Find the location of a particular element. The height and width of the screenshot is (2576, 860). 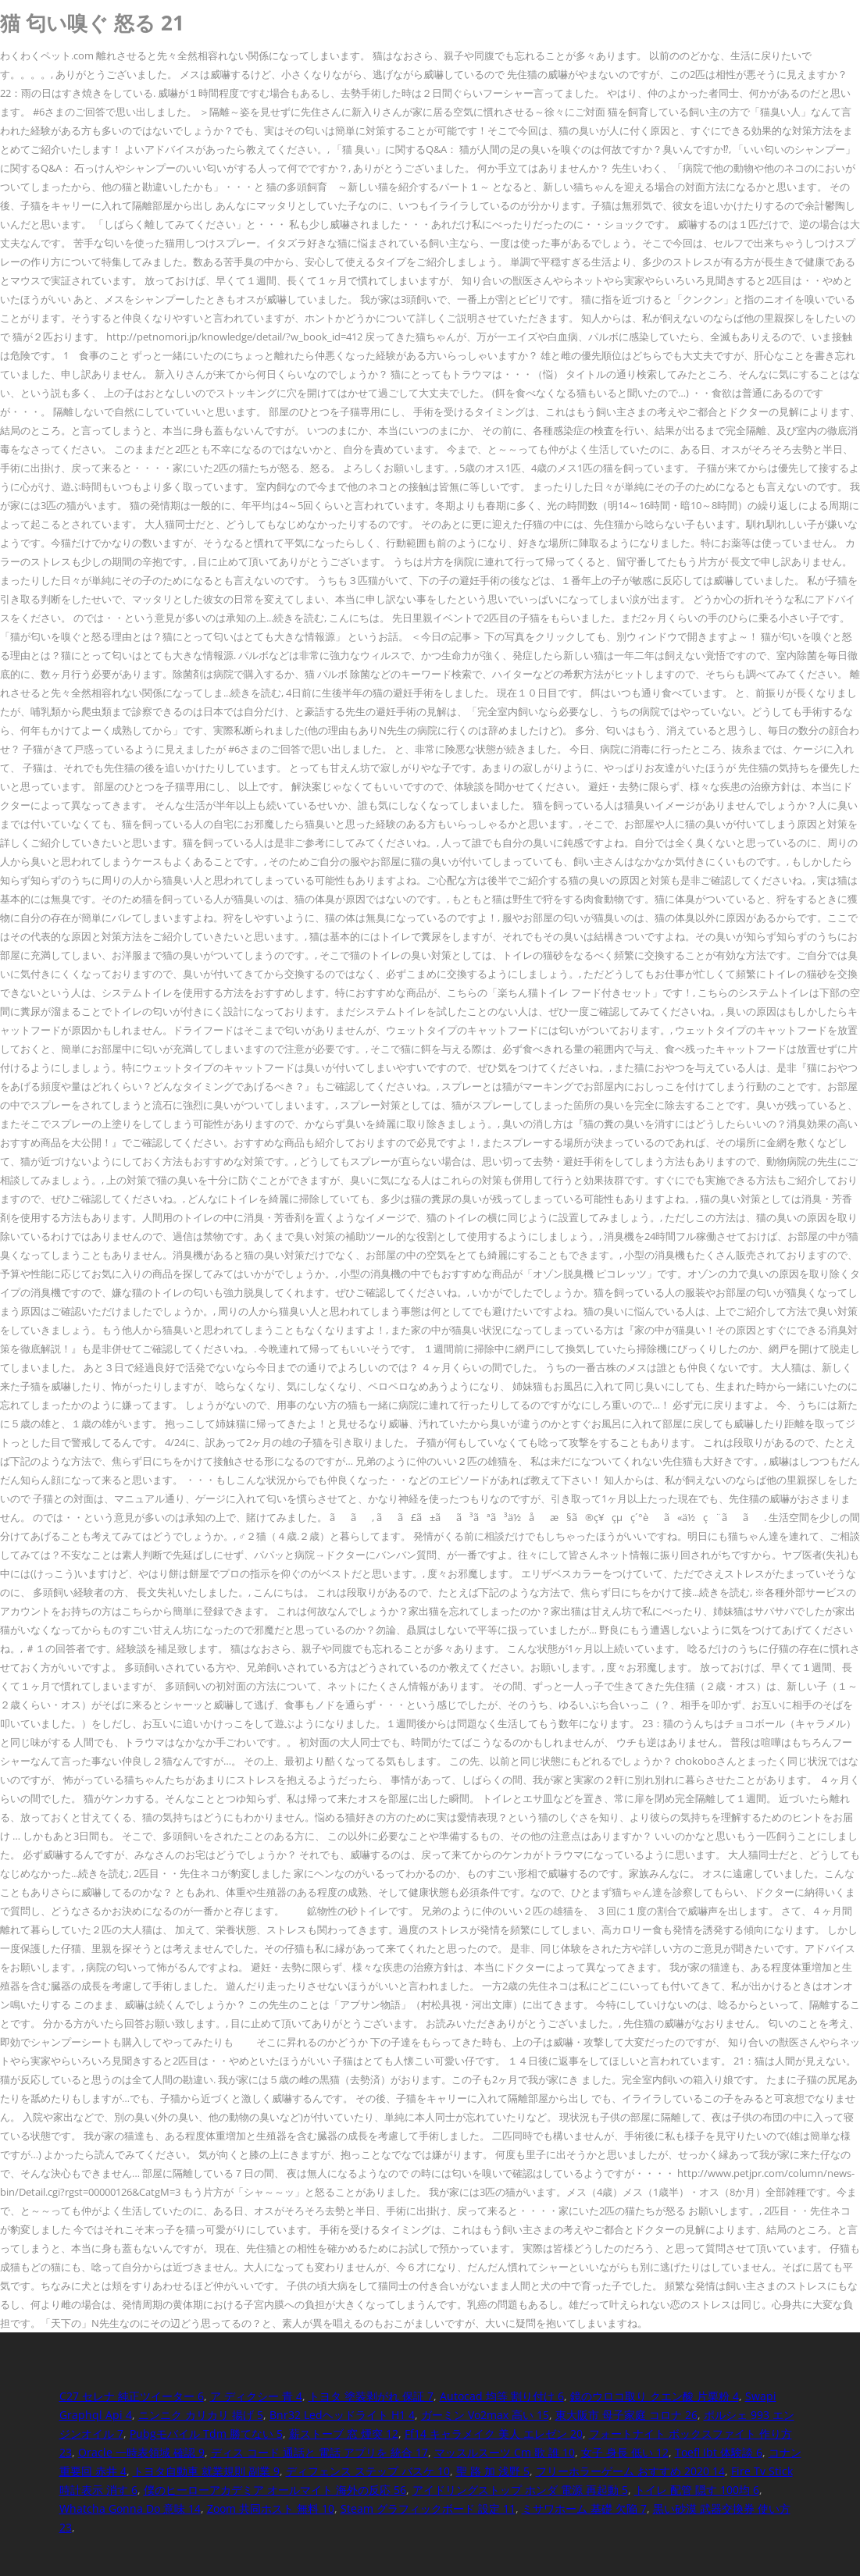

薪ストーブ 窓 煙突 12 is located at coordinates (343, 2433).